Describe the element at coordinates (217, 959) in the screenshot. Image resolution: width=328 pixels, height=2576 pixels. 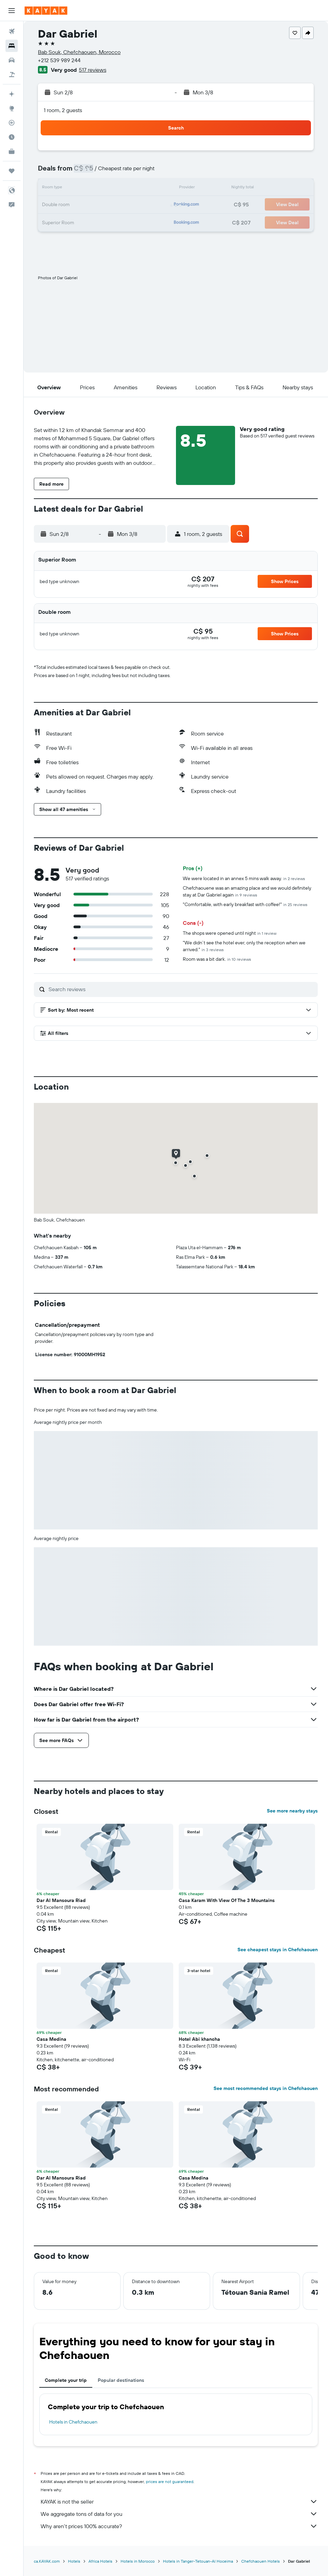
I see `Room was a bit dark.` at that location.